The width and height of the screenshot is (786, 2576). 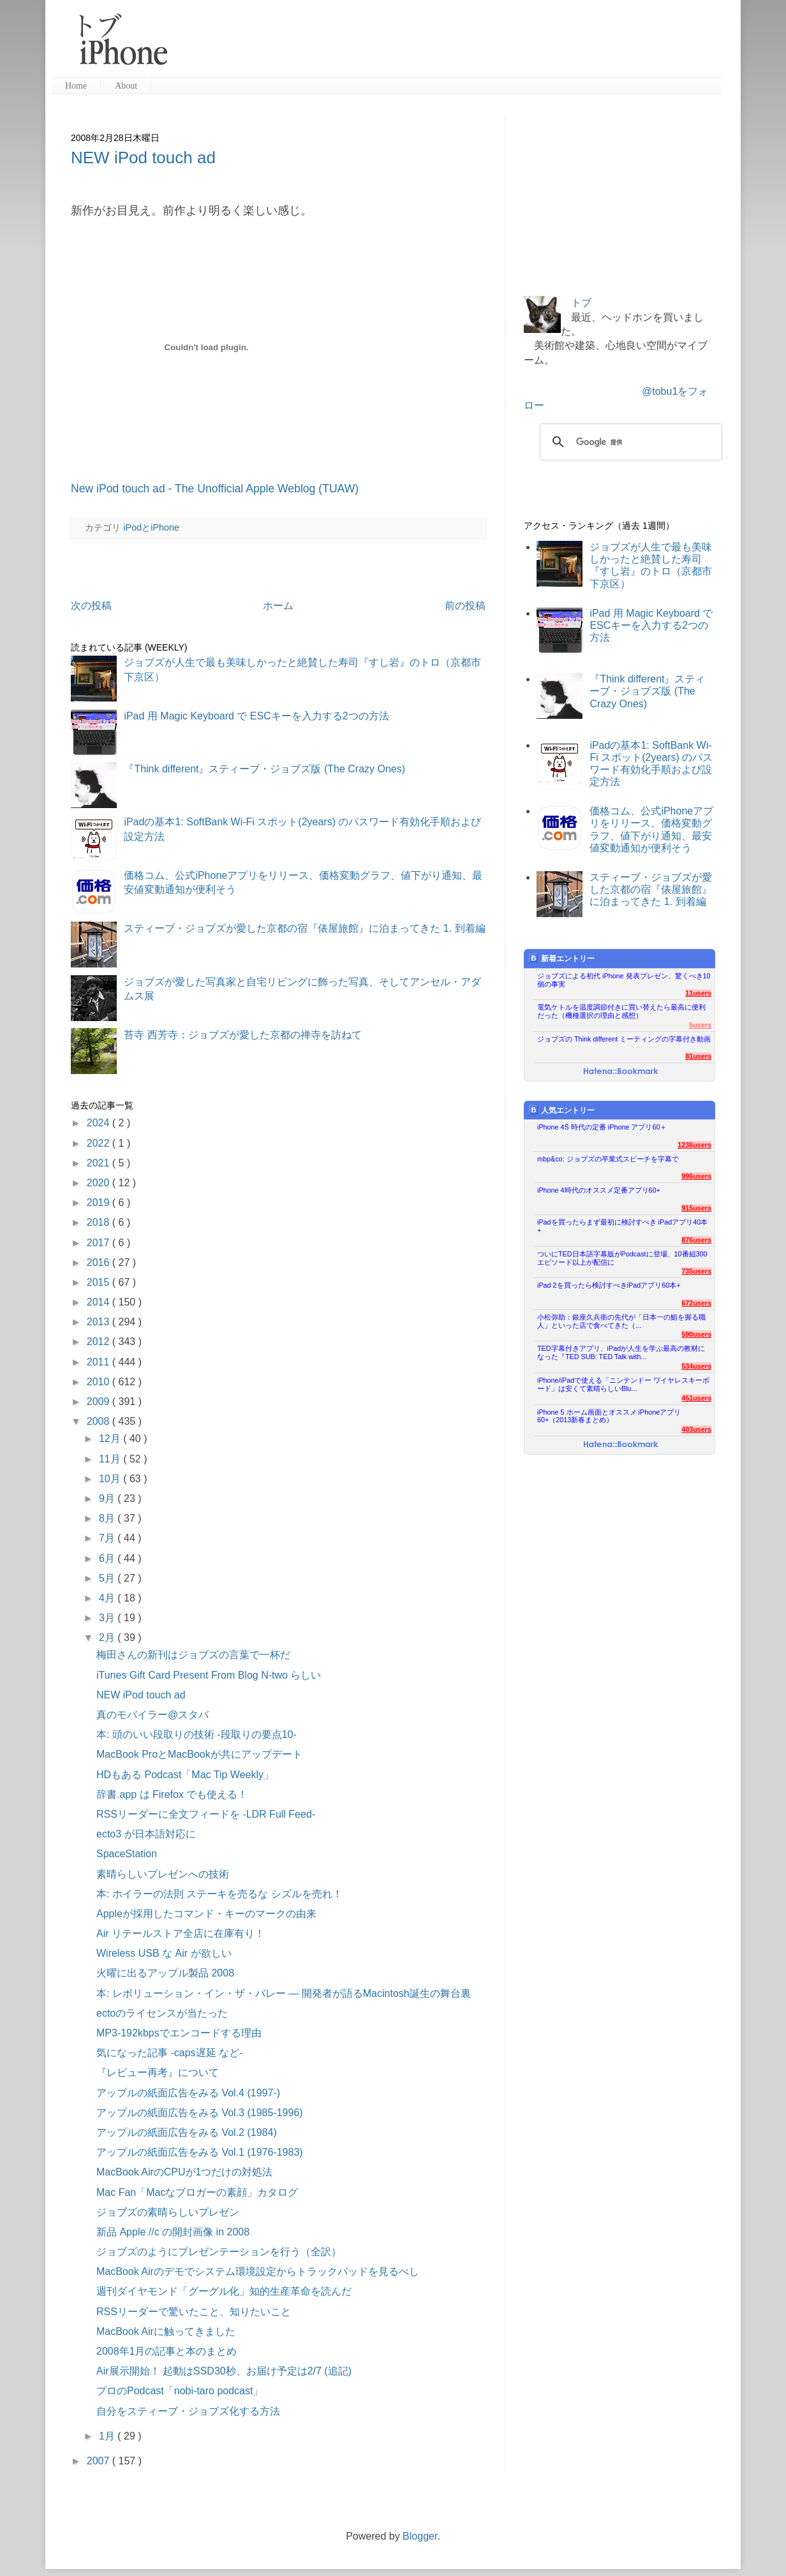 I want to click on 小松弥助：銀座久兵衛の先代が「日本一の鮨を握る職人」といった店で食べてきた（..., so click(x=621, y=1321).